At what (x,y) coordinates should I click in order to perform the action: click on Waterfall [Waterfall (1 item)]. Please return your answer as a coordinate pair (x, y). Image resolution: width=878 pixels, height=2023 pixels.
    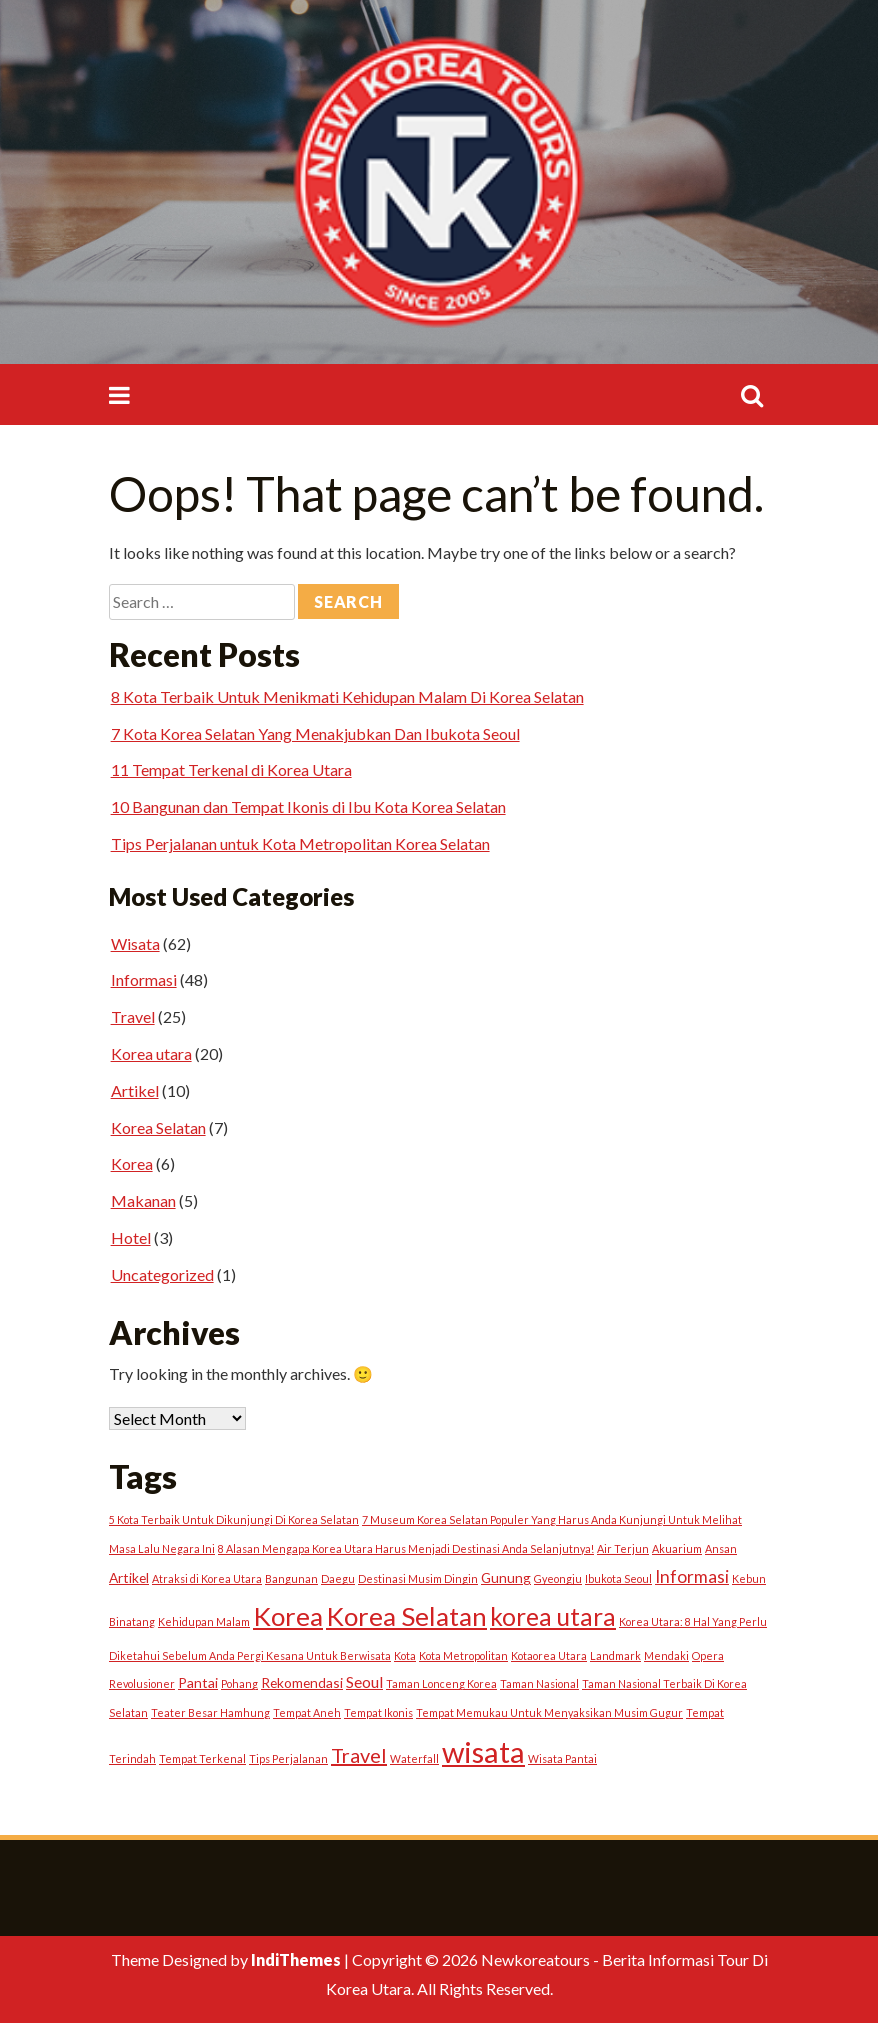
    Looking at the image, I should click on (414, 1758).